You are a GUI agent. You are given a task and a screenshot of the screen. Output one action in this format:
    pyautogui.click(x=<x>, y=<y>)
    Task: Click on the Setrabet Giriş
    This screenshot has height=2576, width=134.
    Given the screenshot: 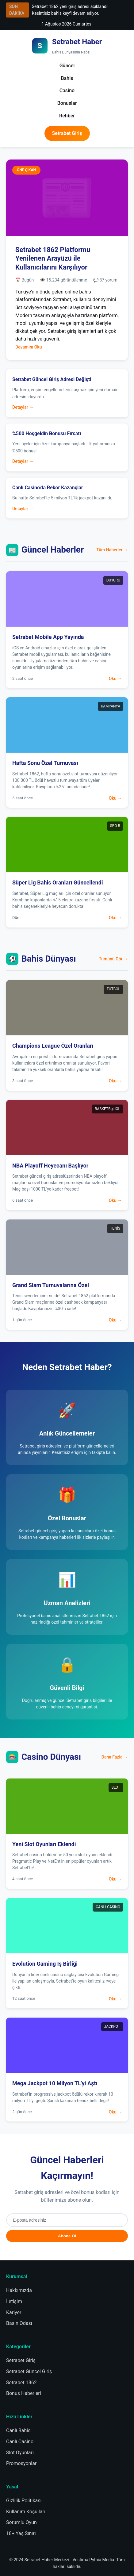 What is the action you would take?
    pyautogui.click(x=67, y=133)
    